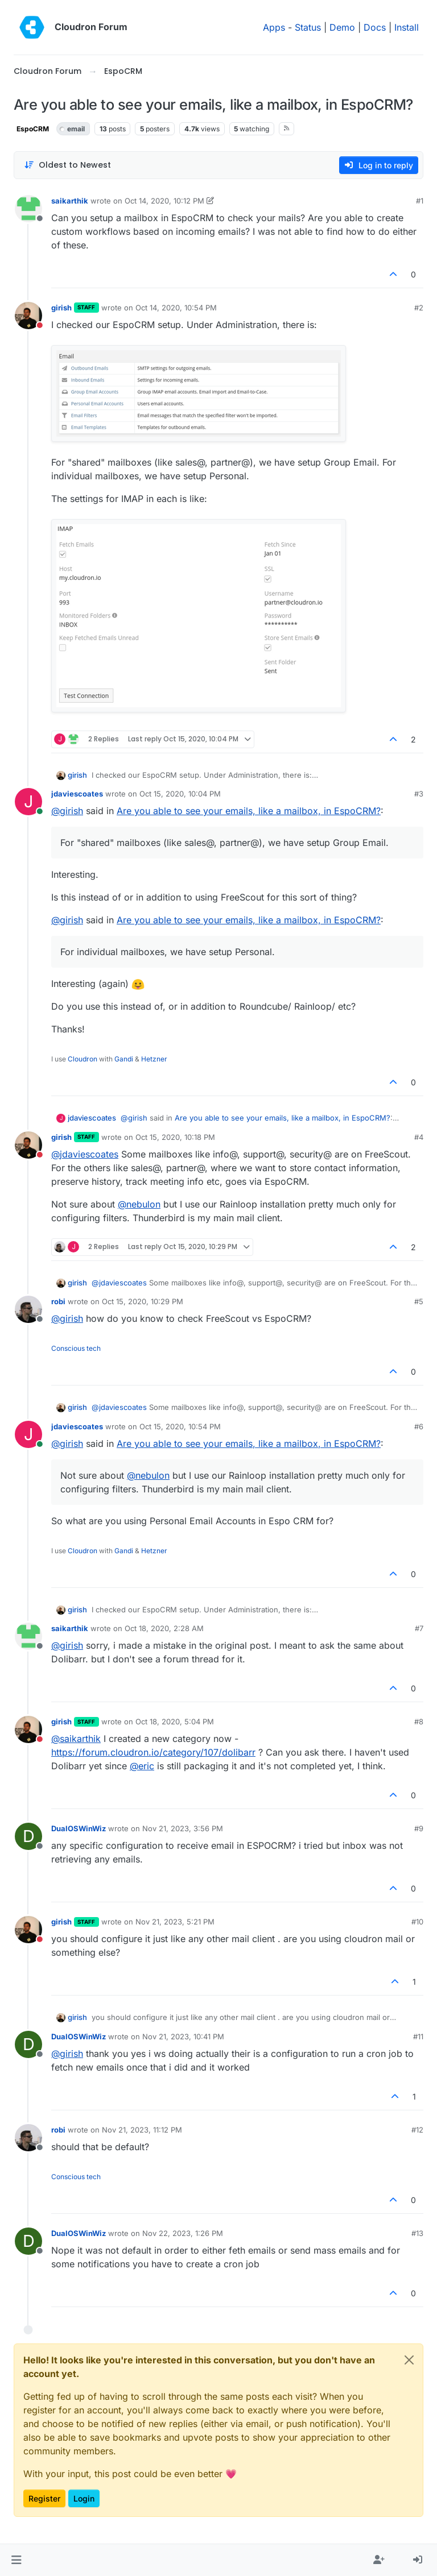 The width and height of the screenshot is (437, 2576). What do you see at coordinates (418, 1721) in the screenshot?
I see `#8` at bounding box center [418, 1721].